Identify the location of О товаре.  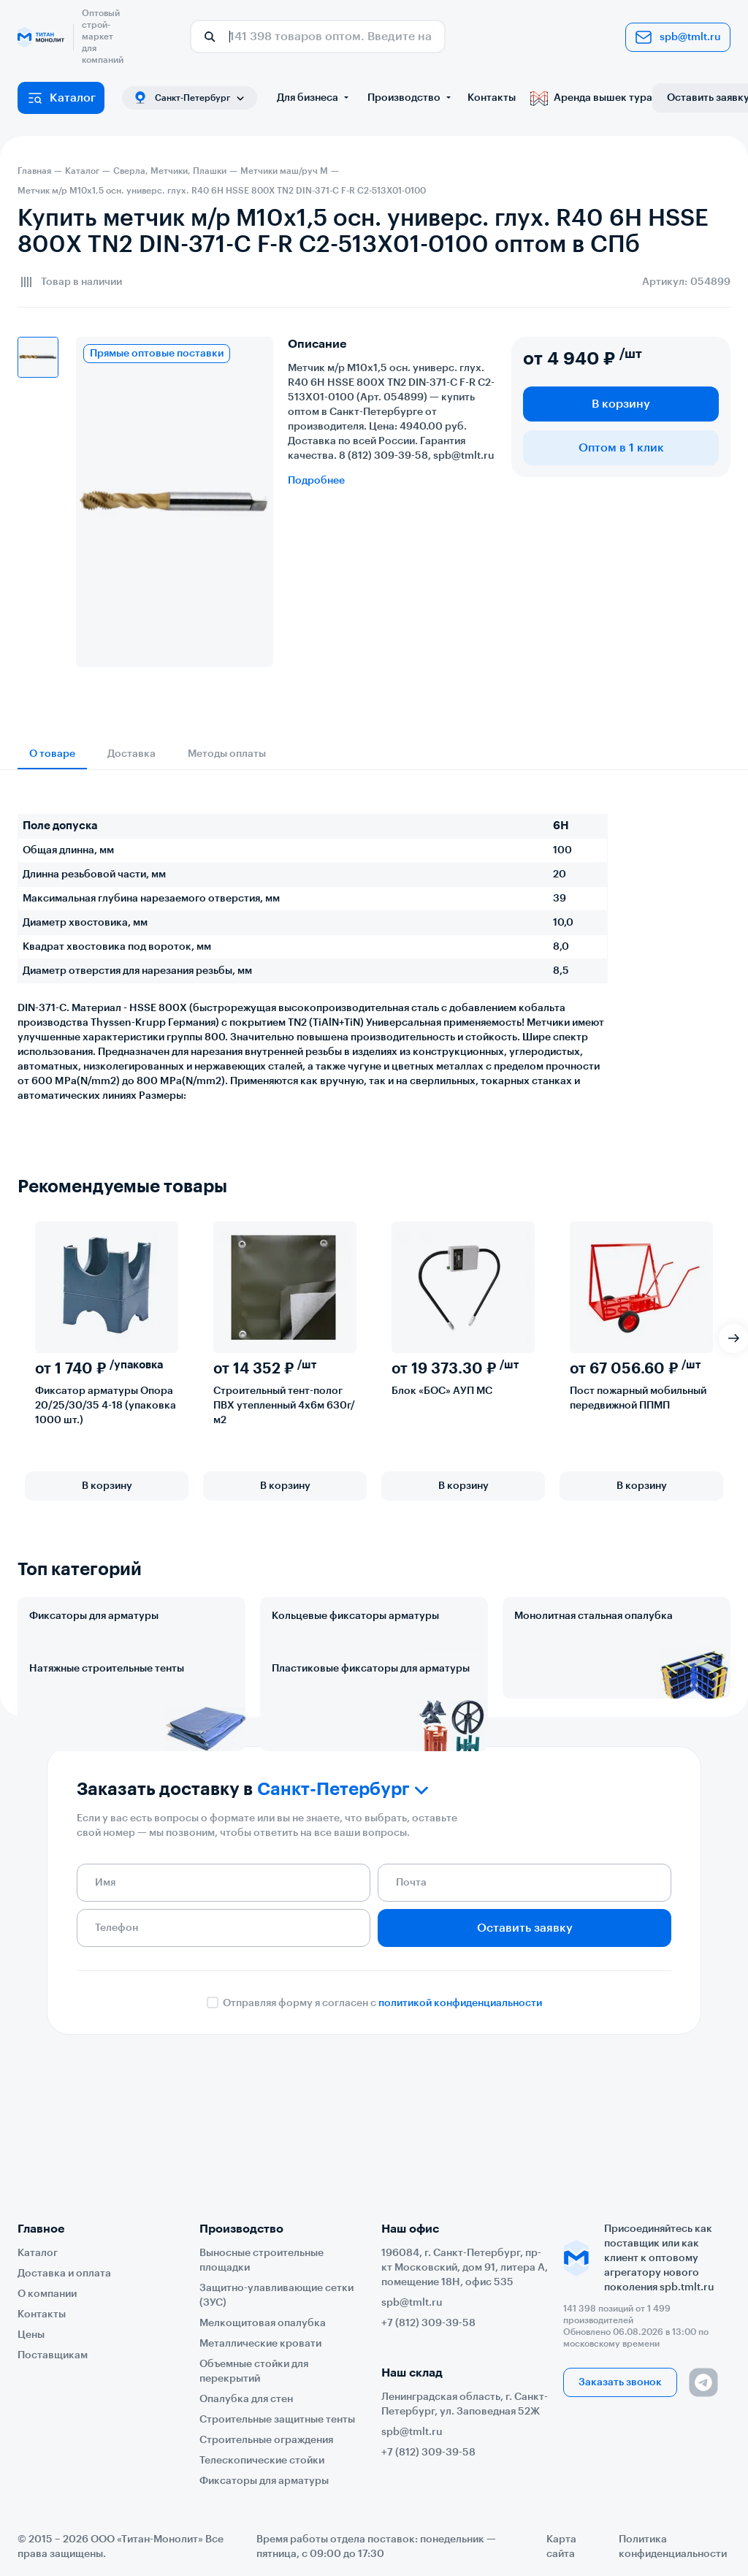
(52, 754).